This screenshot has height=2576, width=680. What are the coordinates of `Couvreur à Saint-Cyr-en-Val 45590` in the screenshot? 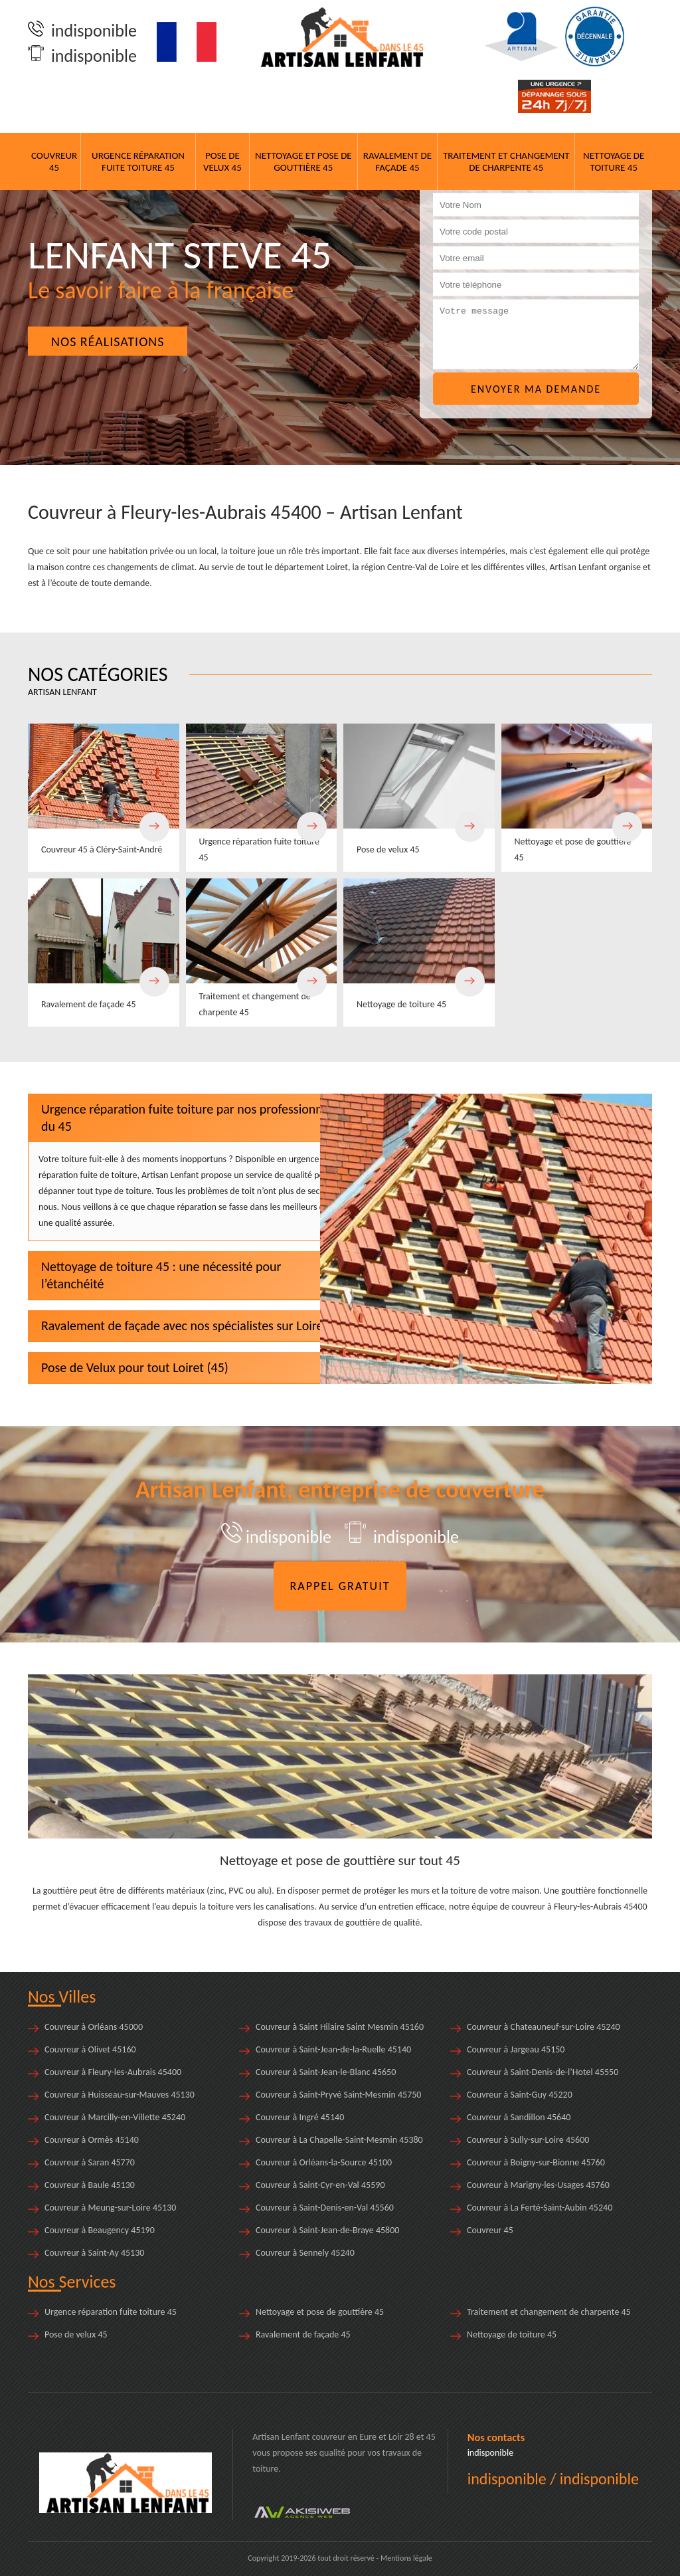 It's located at (320, 2185).